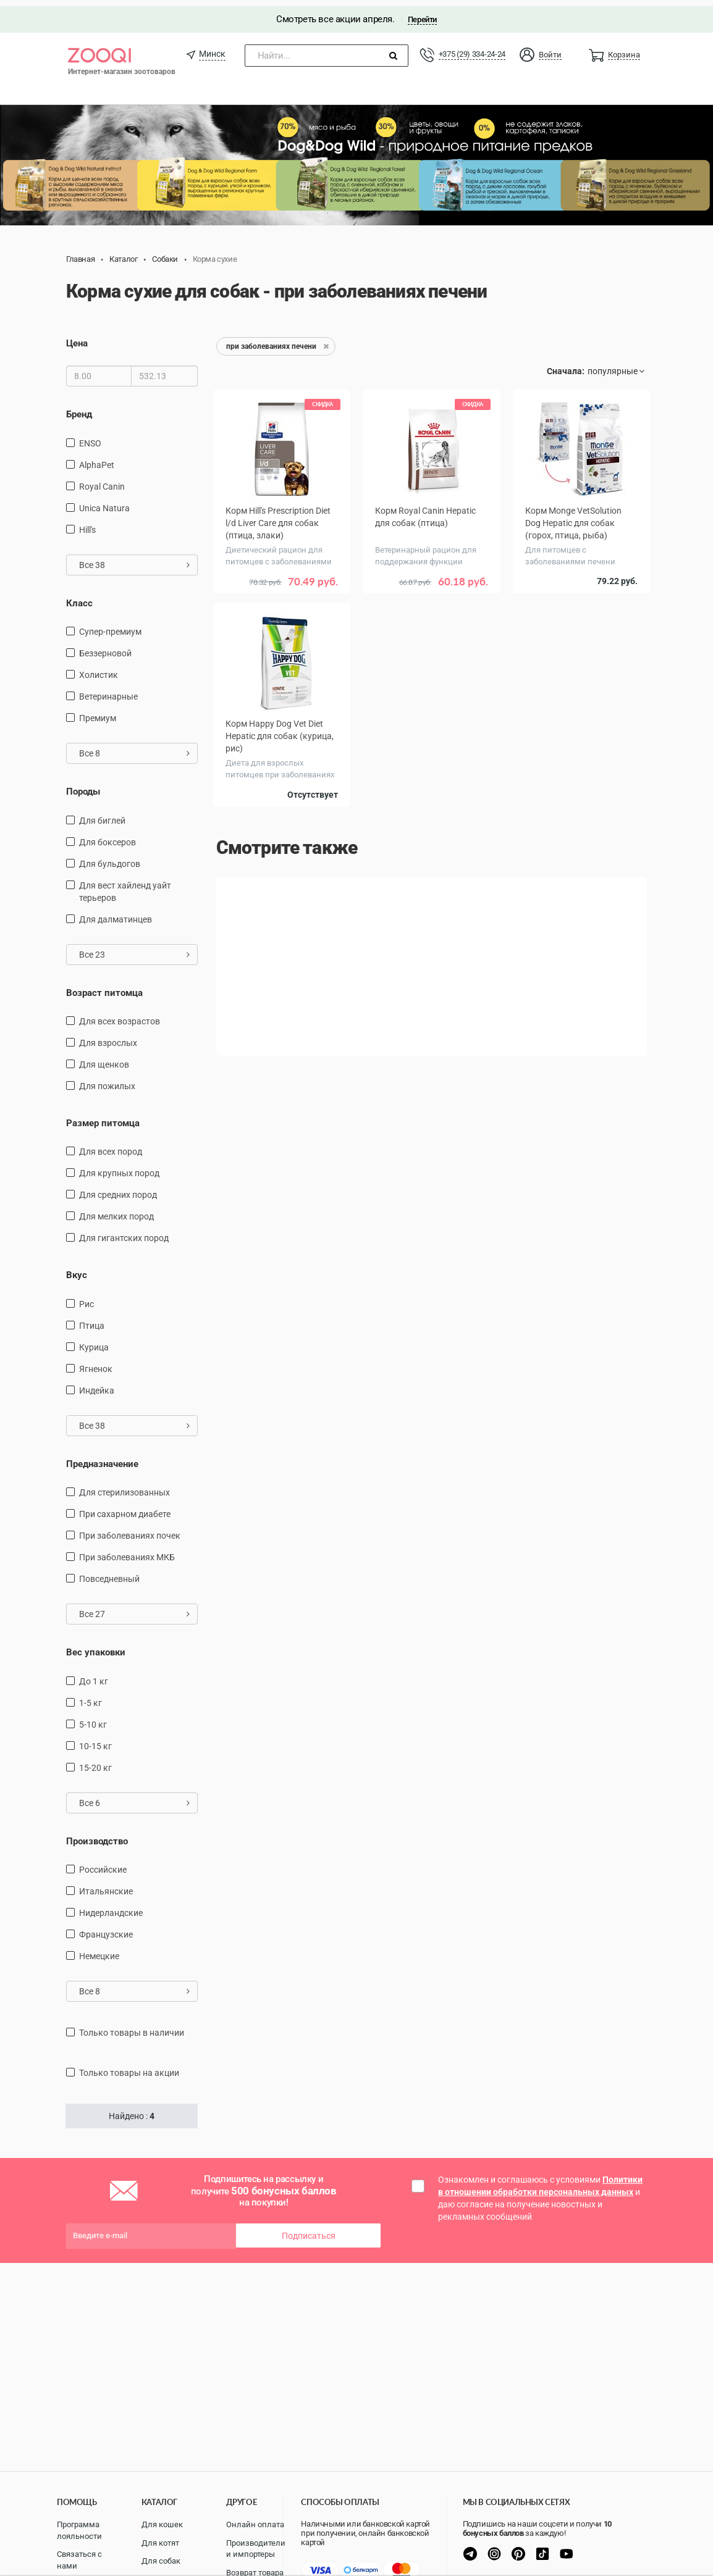 Image resolution: width=713 pixels, height=2576 pixels. I want to click on Породы, so click(83, 785).